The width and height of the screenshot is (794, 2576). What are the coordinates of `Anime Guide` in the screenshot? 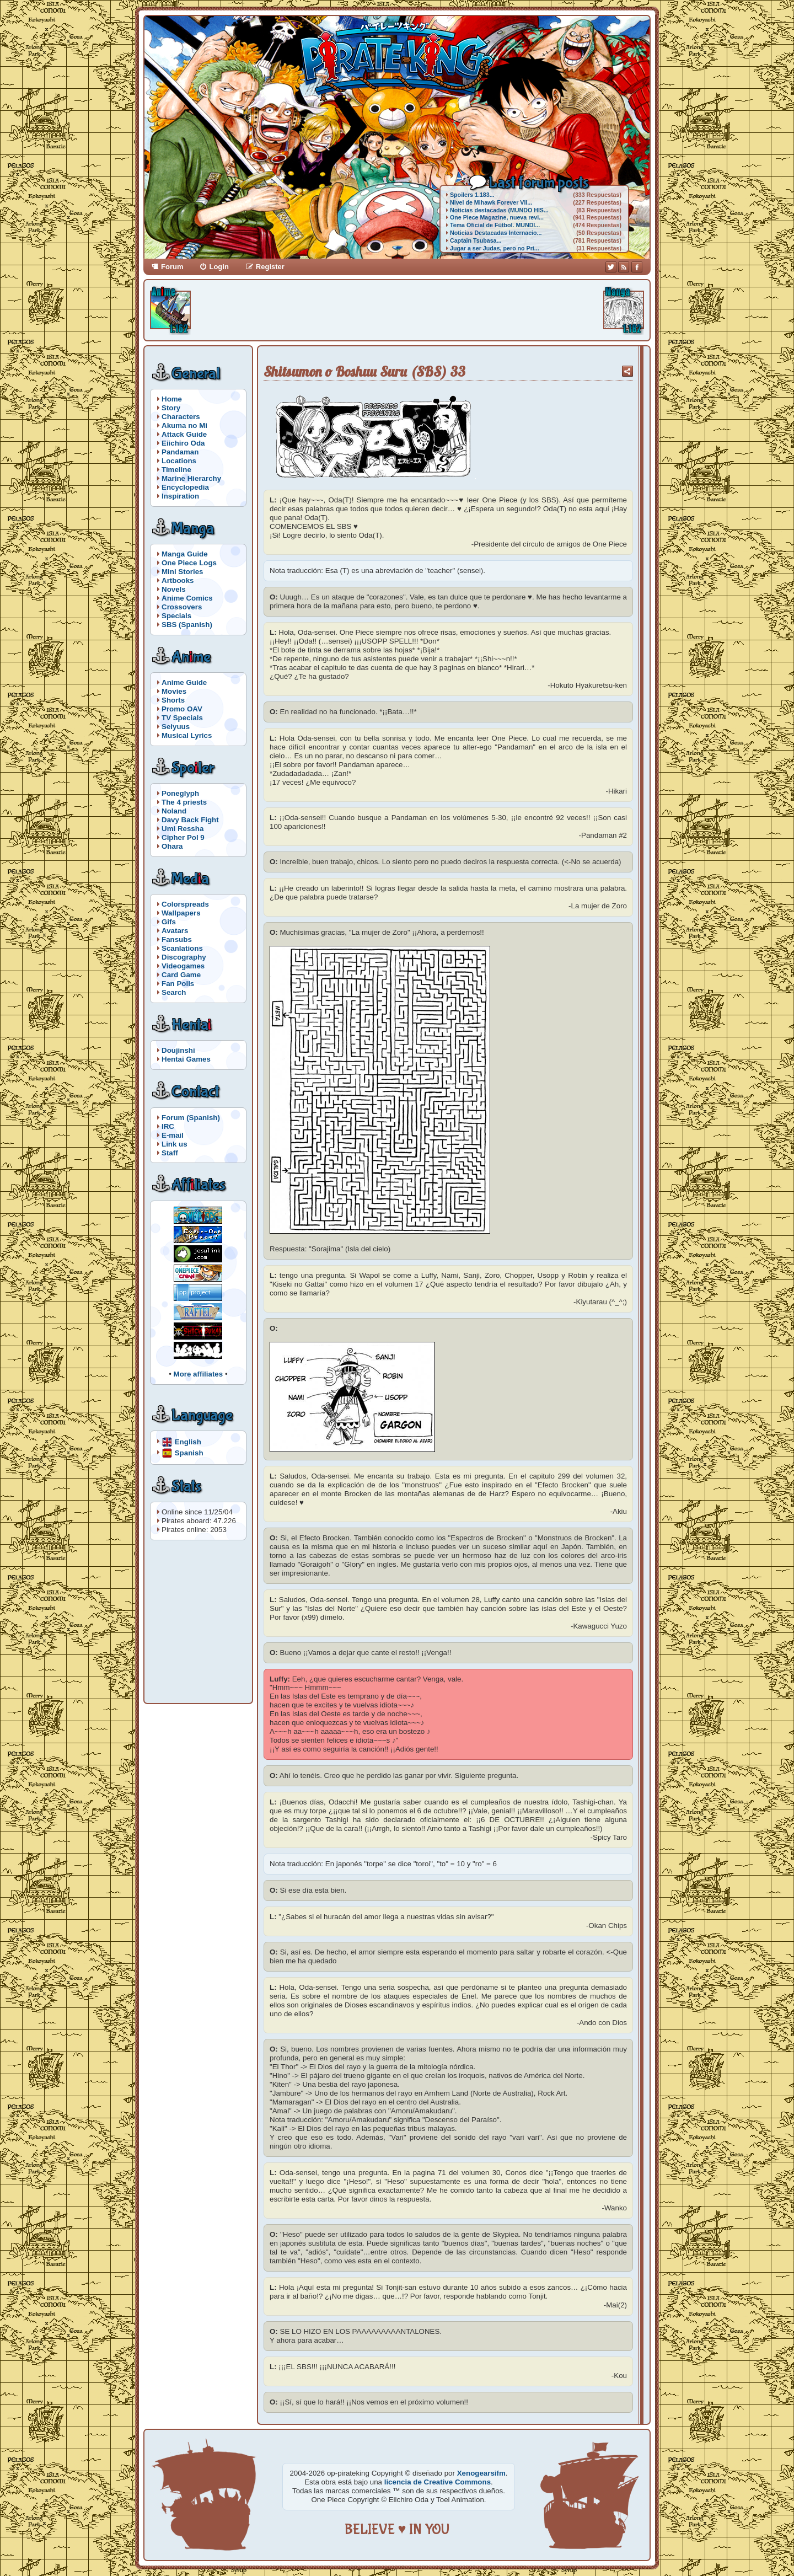 It's located at (184, 682).